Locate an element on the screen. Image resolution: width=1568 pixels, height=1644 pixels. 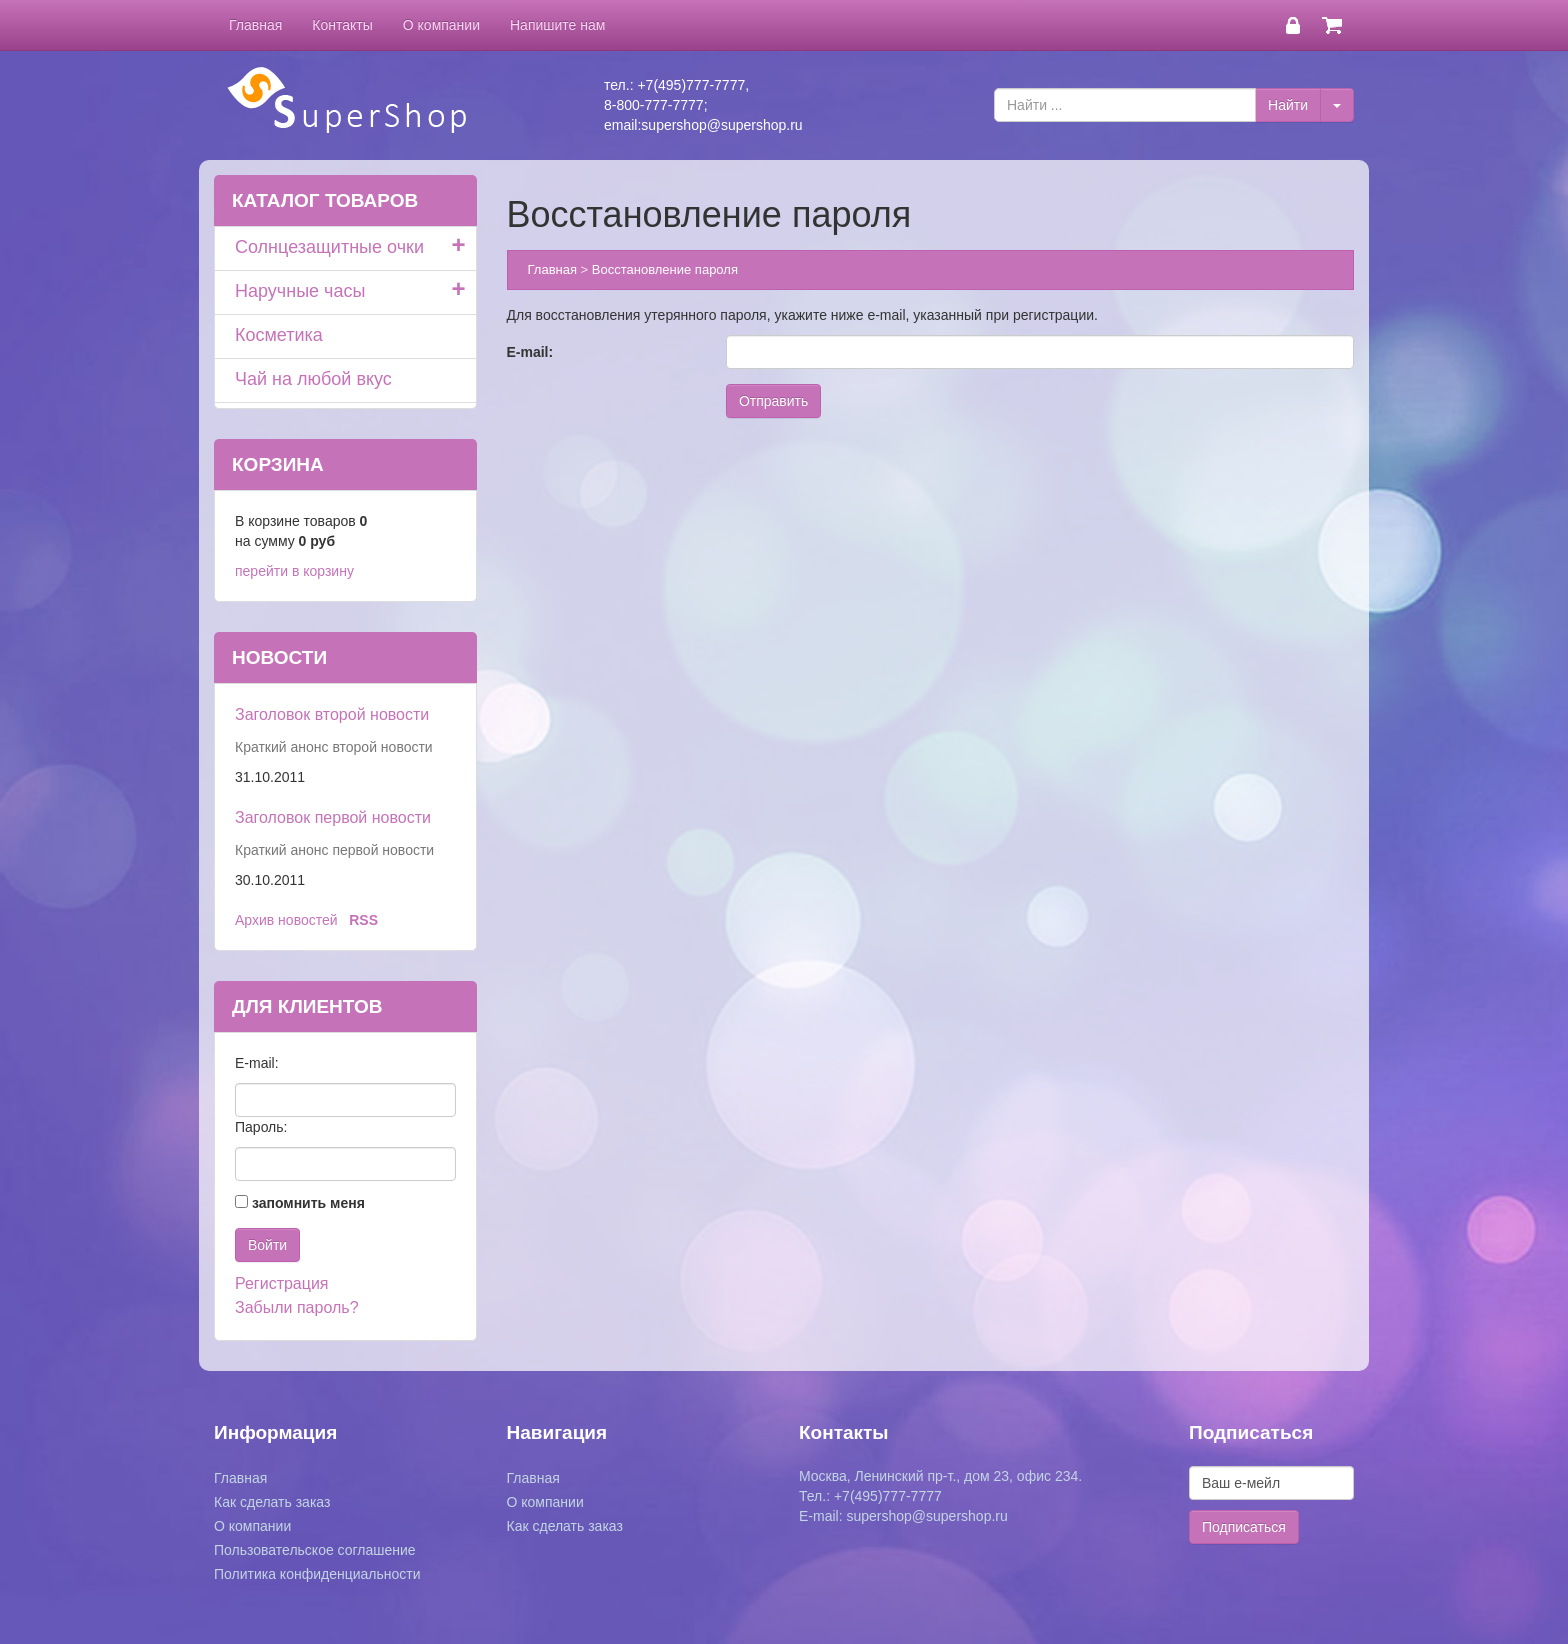
перейти в корзину is located at coordinates (294, 571).